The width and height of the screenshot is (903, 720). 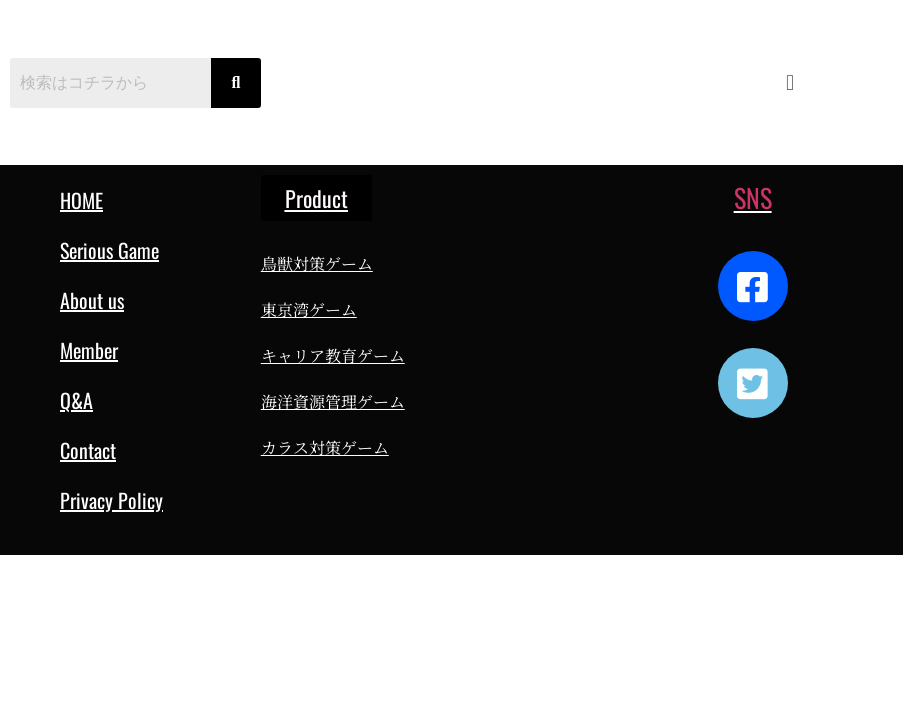 What do you see at coordinates (325, 447) in the screenshot?
I see `カラス対策ゲーム` at bounding box center [325, 447].